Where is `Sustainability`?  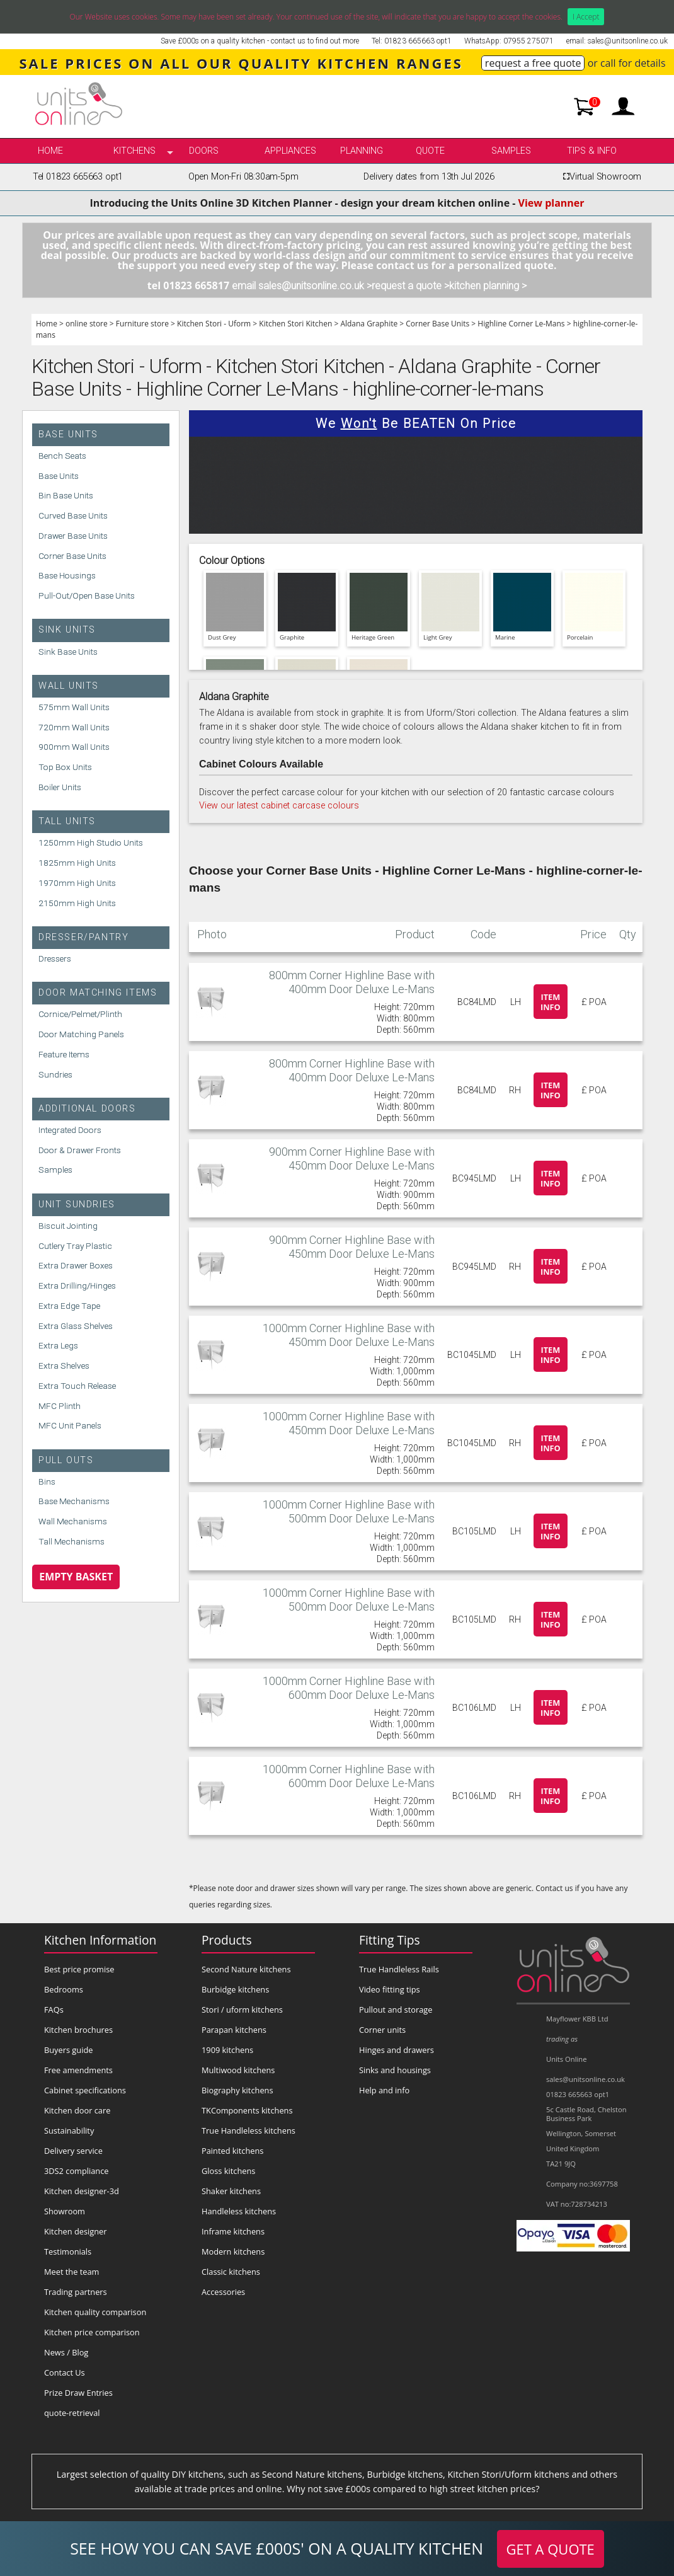
Sustainability is located at coordinates (69, 2130).